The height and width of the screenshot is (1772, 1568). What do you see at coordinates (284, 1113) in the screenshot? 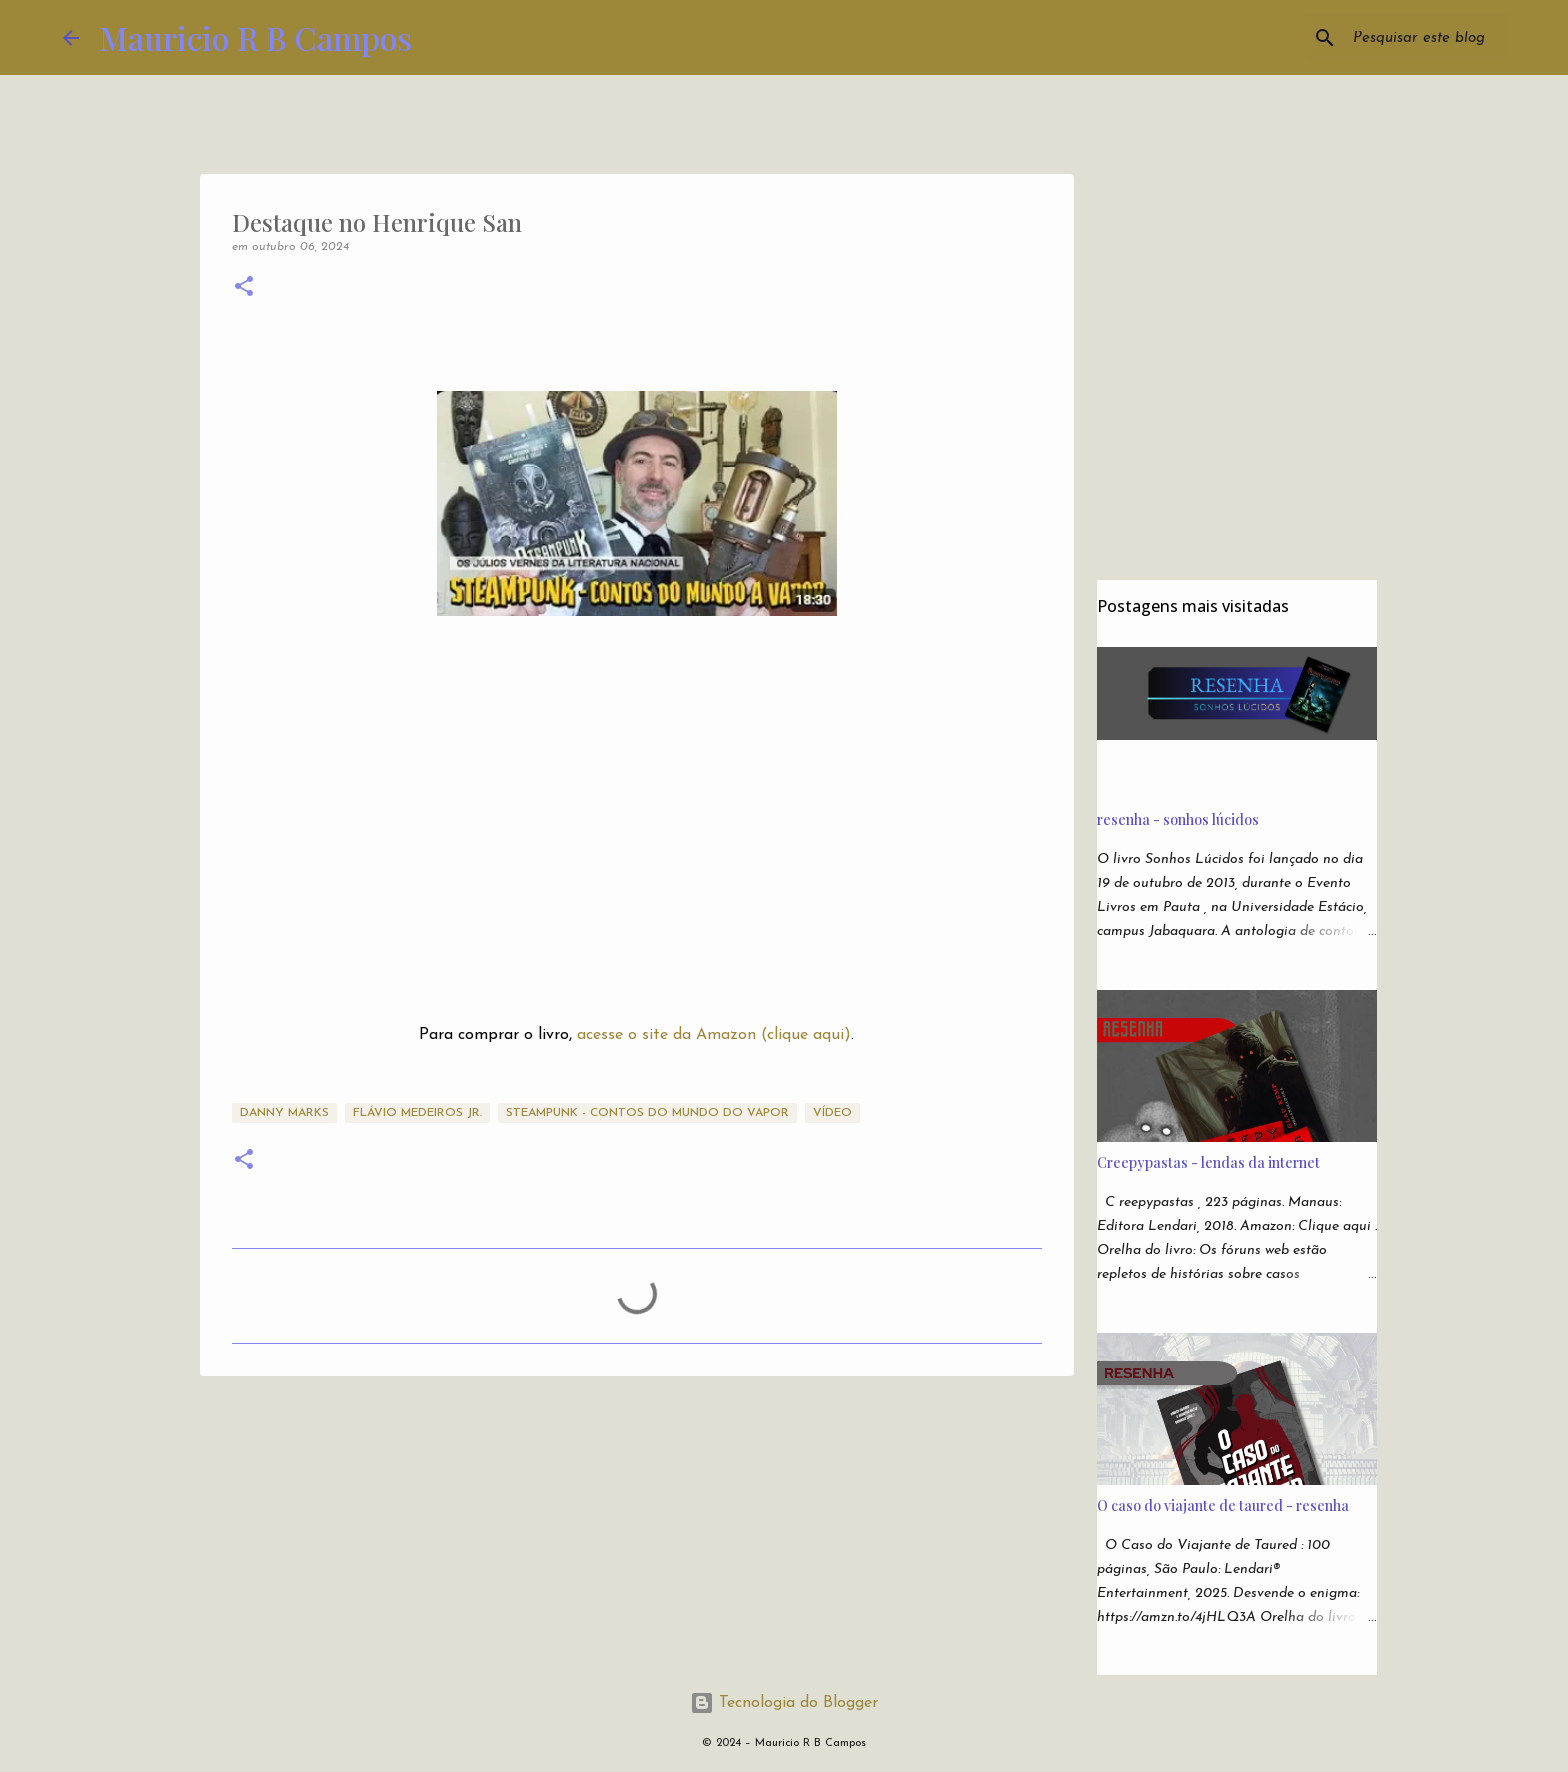
I see `Danny Marks` at bounding box center [284, 1113].